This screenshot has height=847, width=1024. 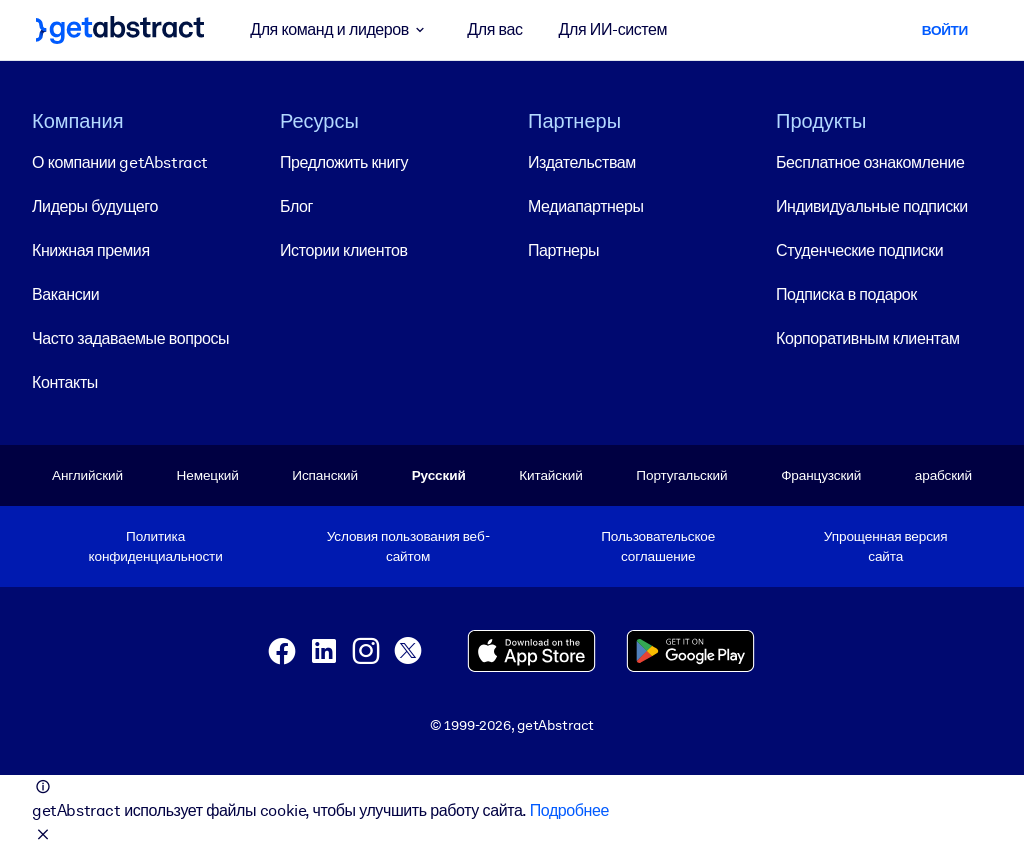 I want to click on Для команд и лидеров [button], so click(x=340, y=30).